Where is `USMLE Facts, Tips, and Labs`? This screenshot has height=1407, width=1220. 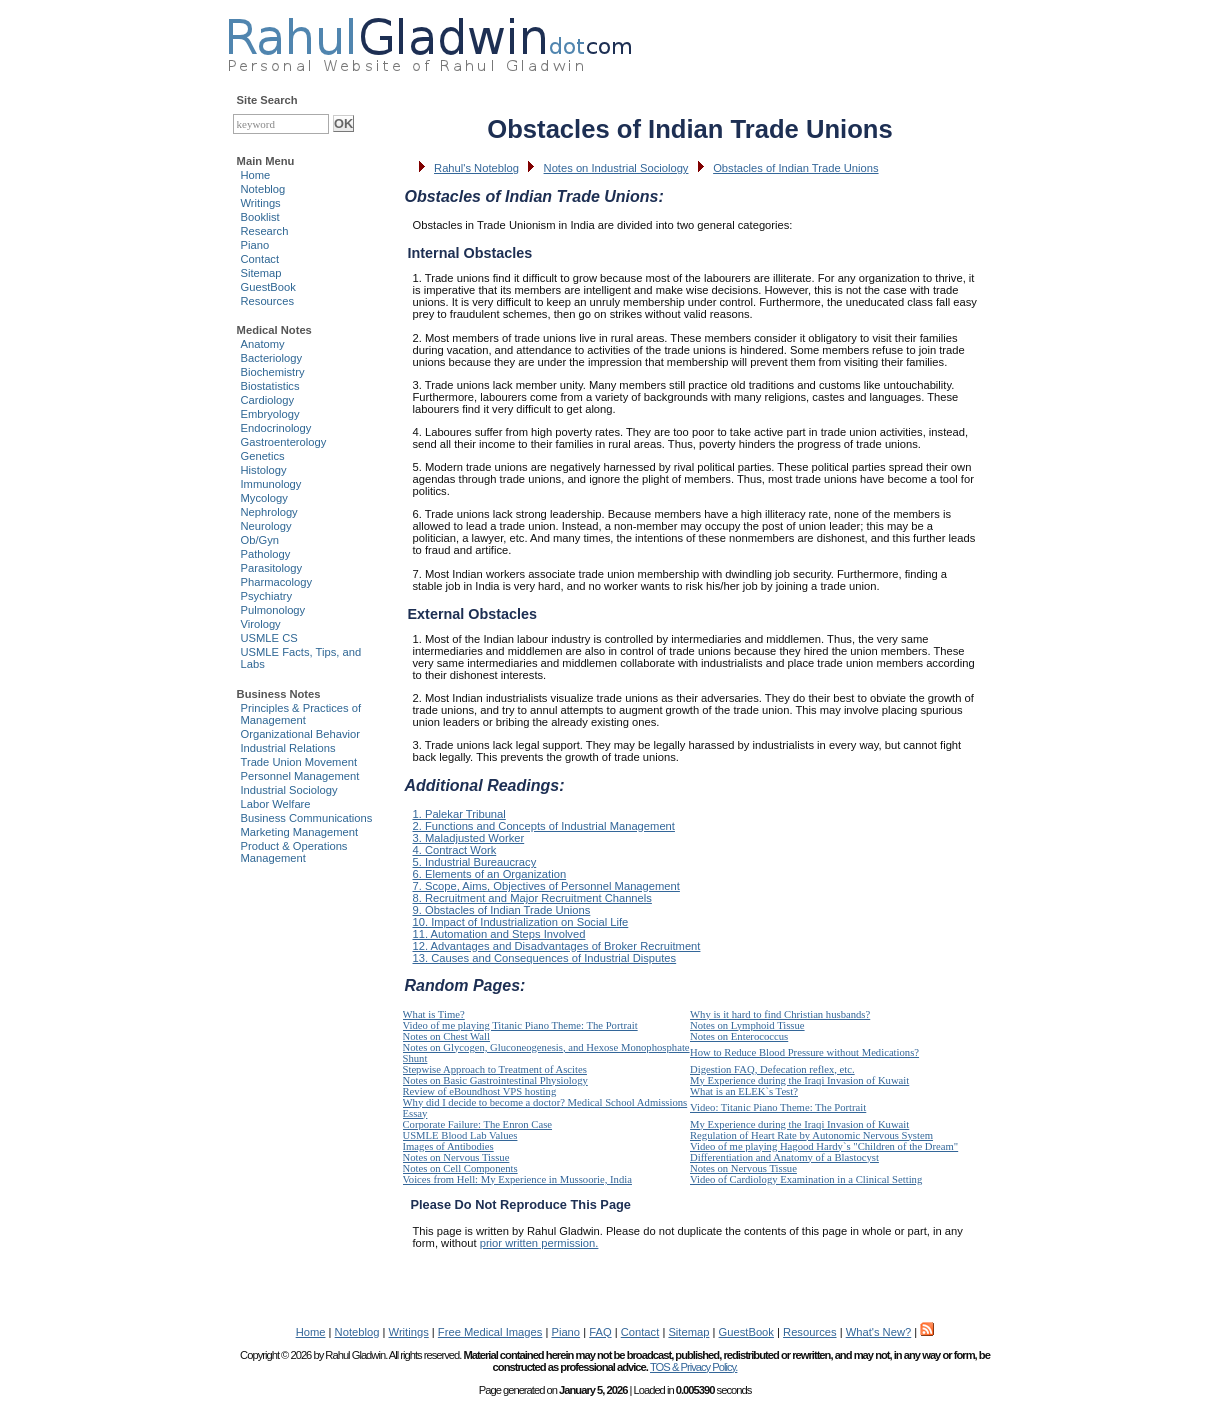 USMLE Facts, Tips, and Labs is located at coordinates (301, 658).